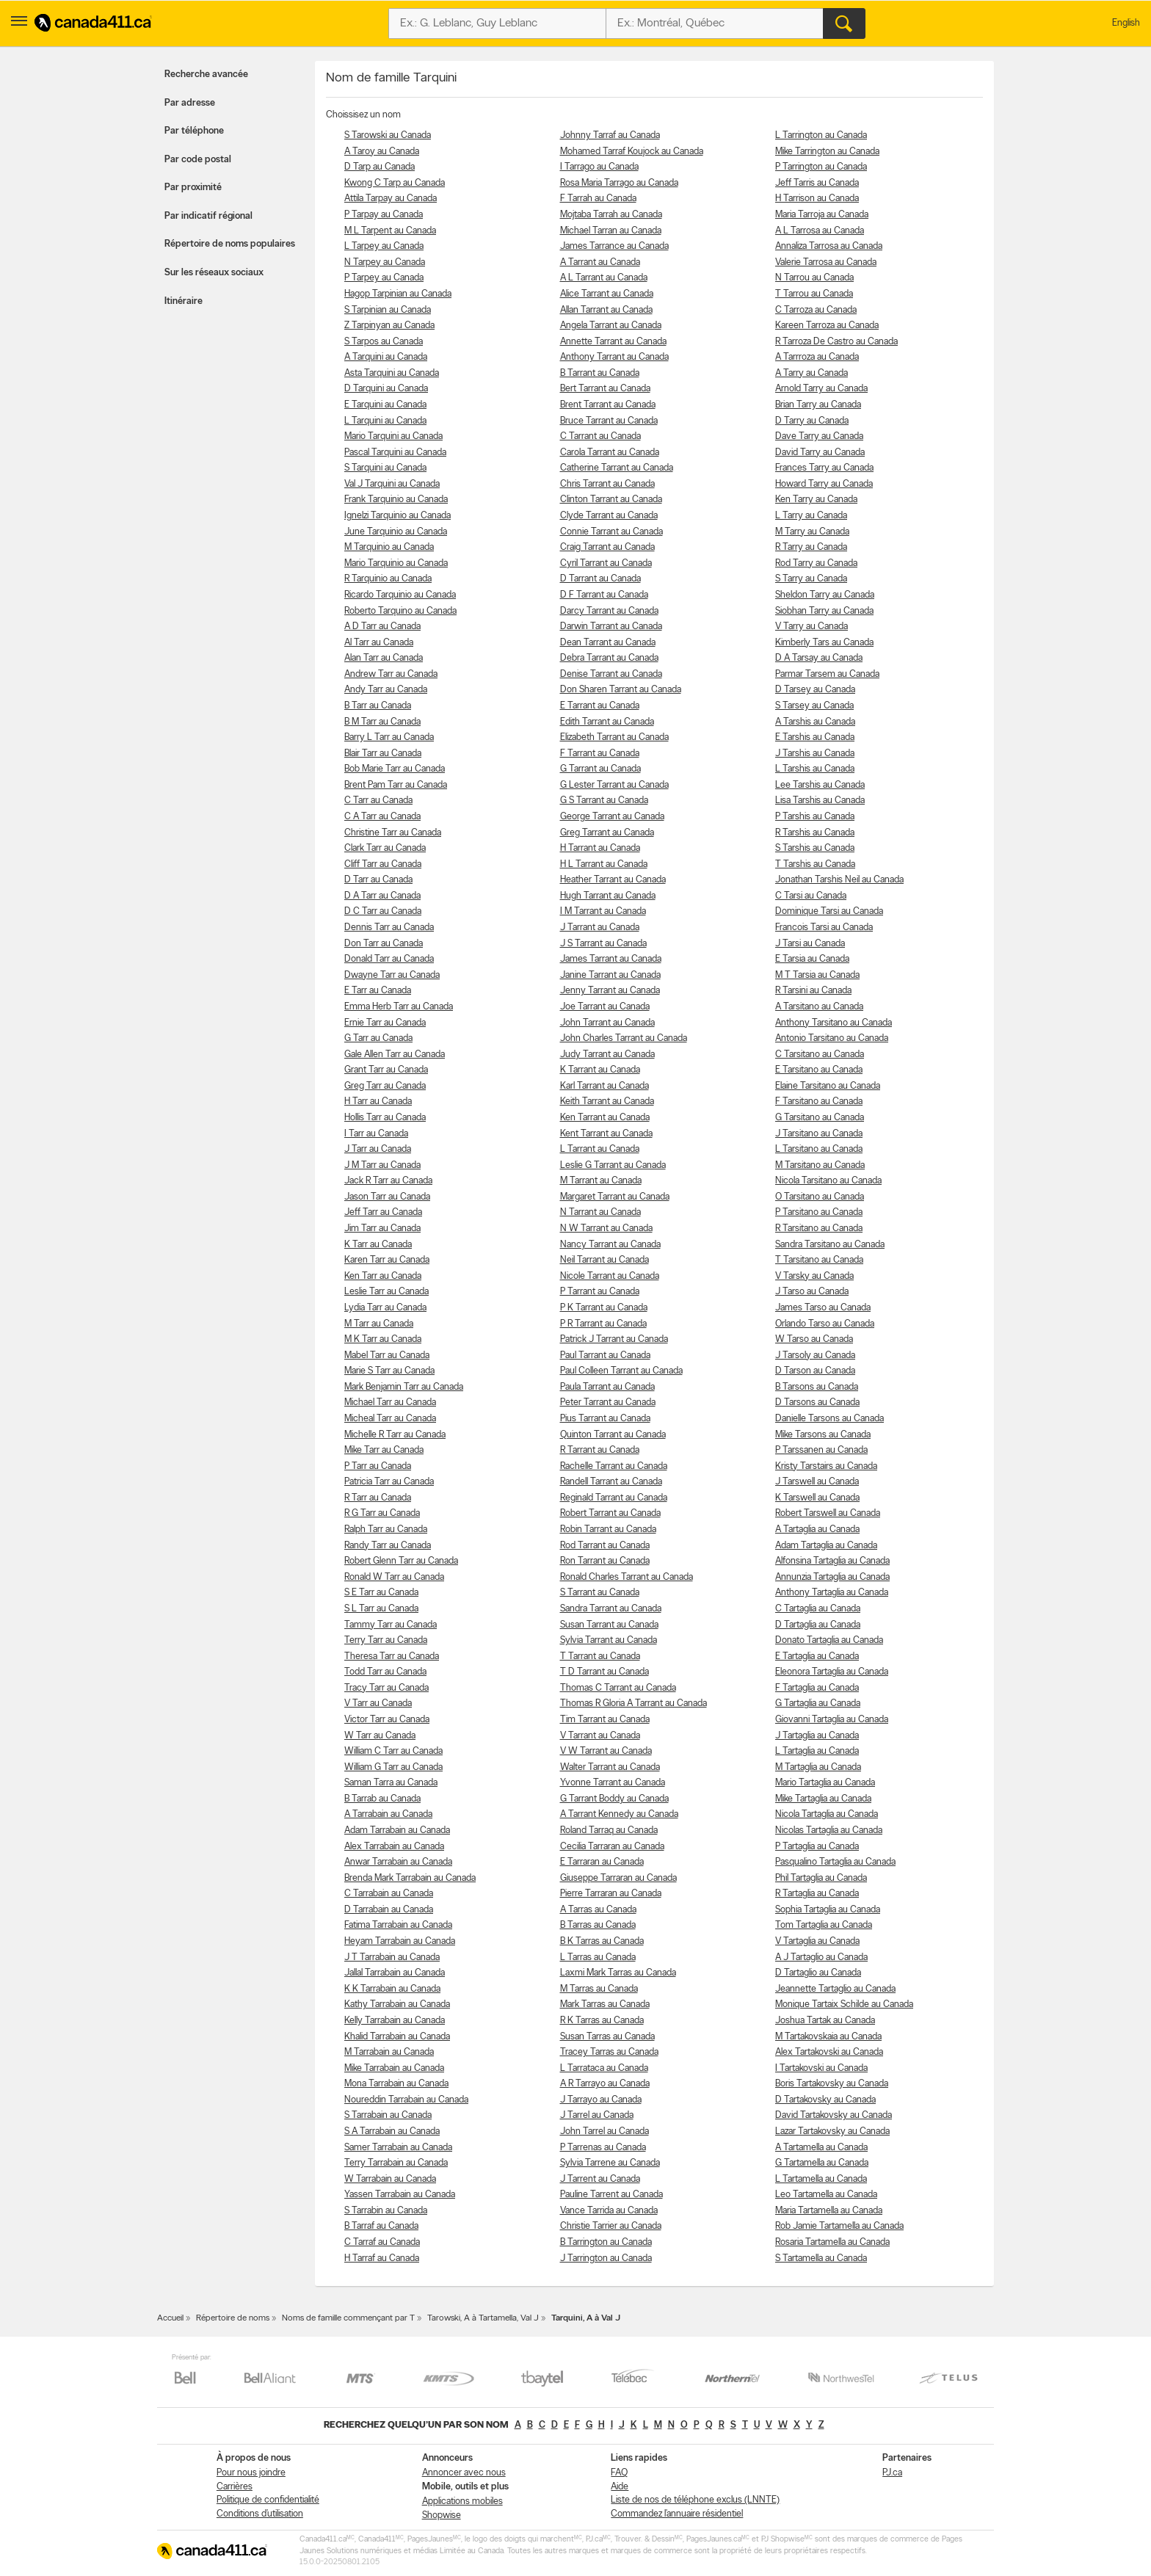 This screenshot has width=1151, height=2576. What do you see at coordinates (604, 1086) in the screenshot?
I see `Karl Tarrant au Canada` at bounding box center [604, 1086].